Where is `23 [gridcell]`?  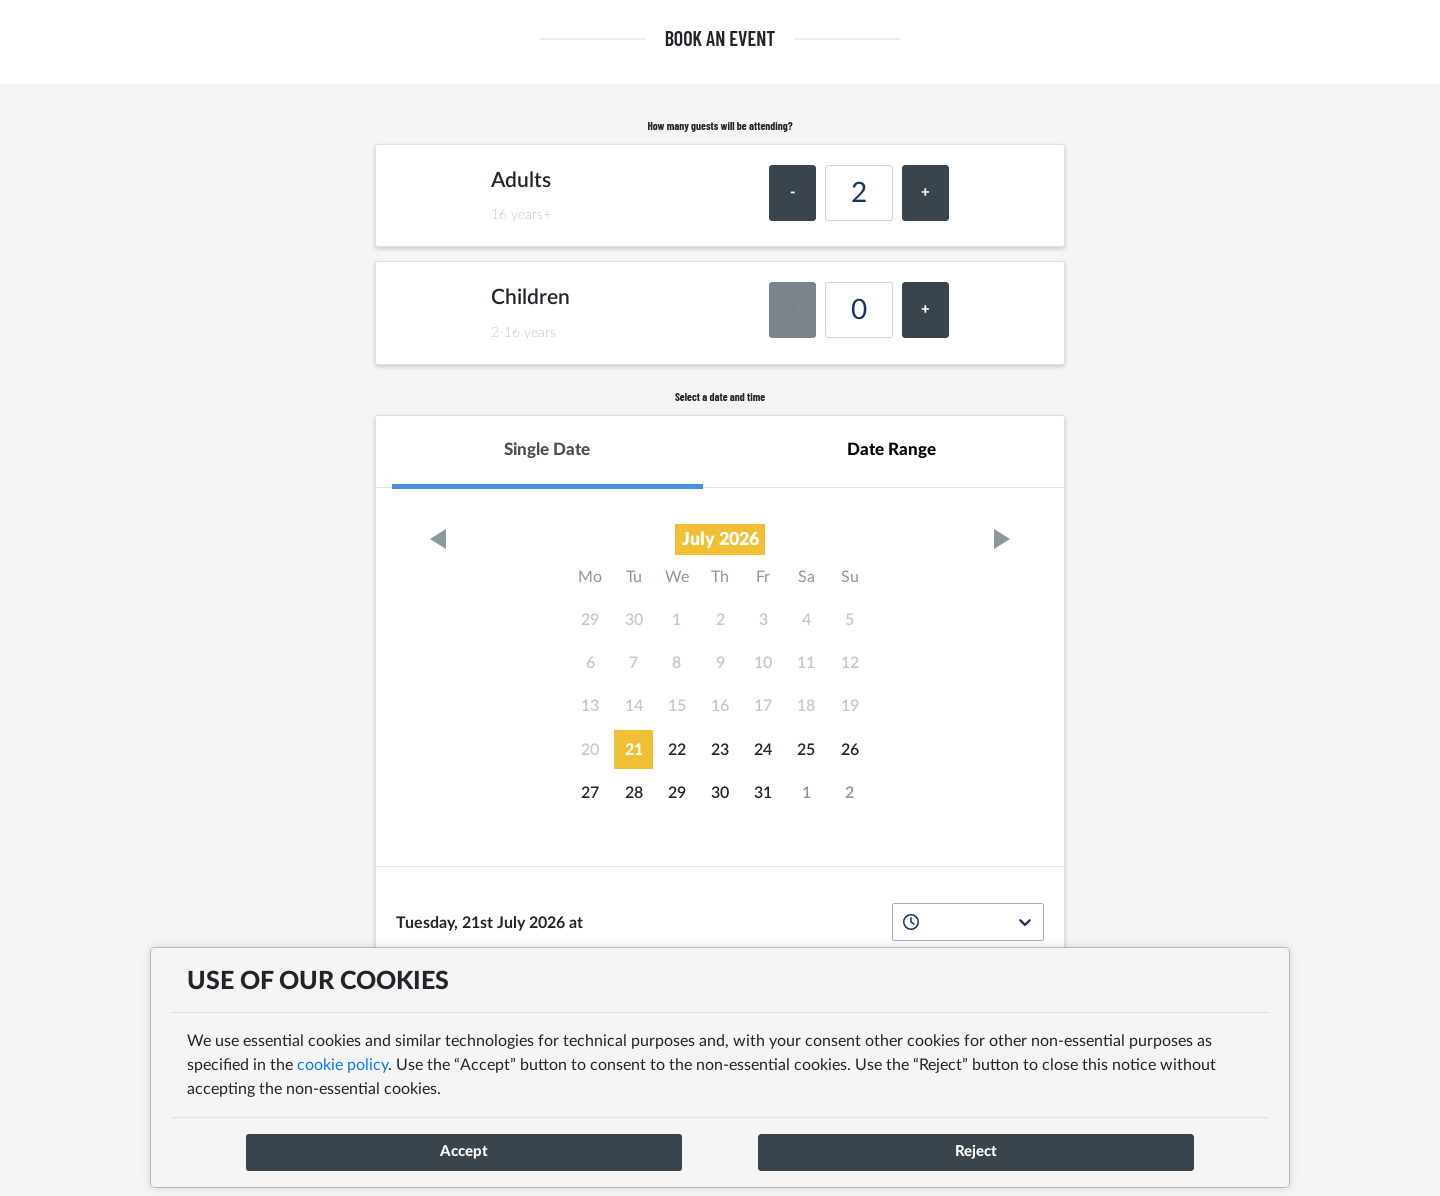 23 [gridcell] is located at coordinates (720, 750).